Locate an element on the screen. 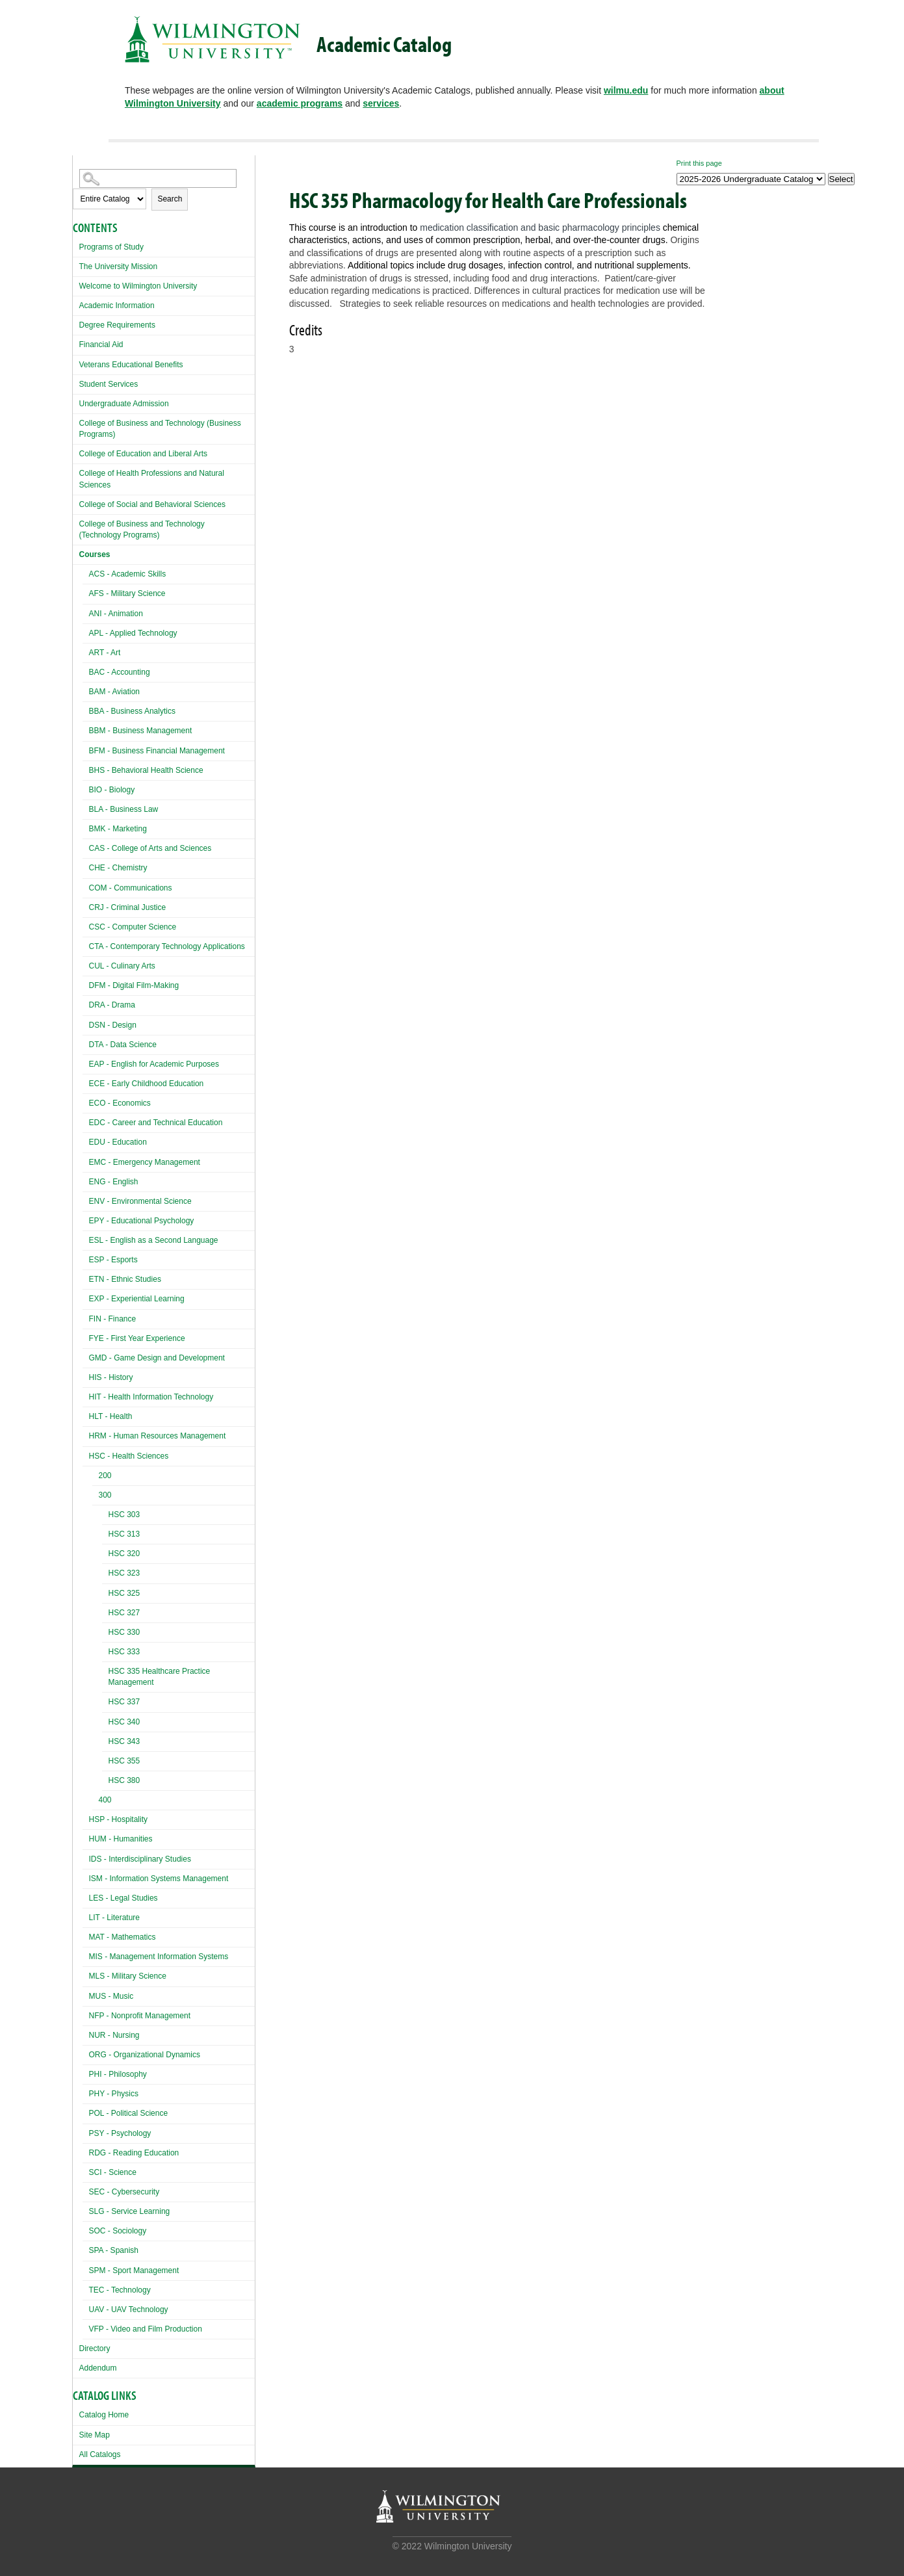  [Show More of SPM - Sport Management] is located at coordinates (86, 2269).